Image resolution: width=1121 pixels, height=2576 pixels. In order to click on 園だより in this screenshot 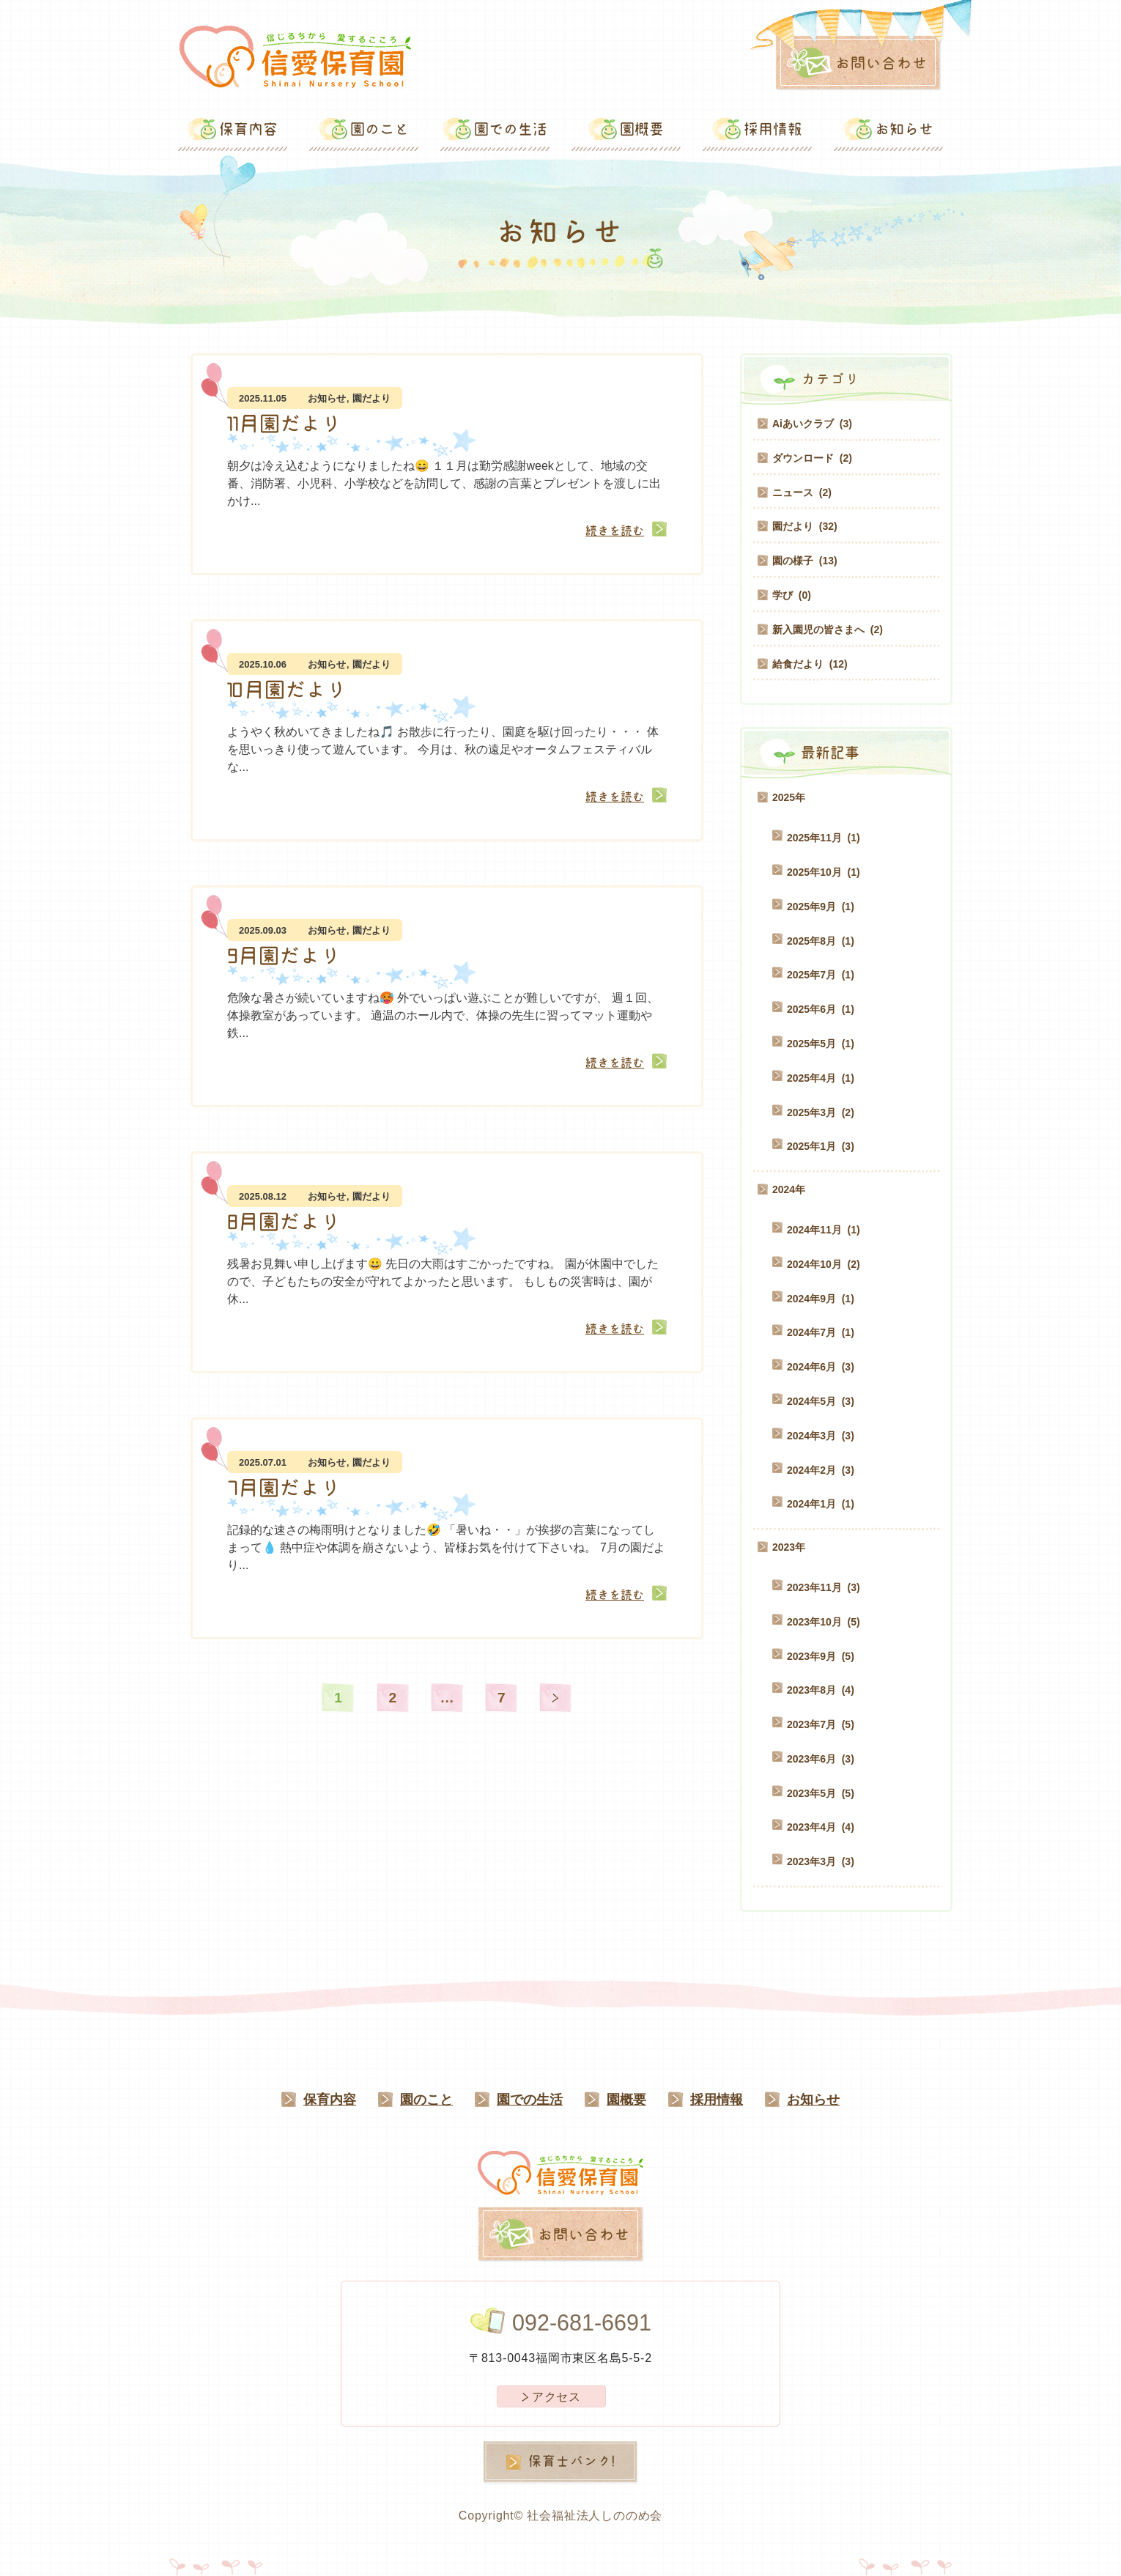, I will do `click(371, 398)`.